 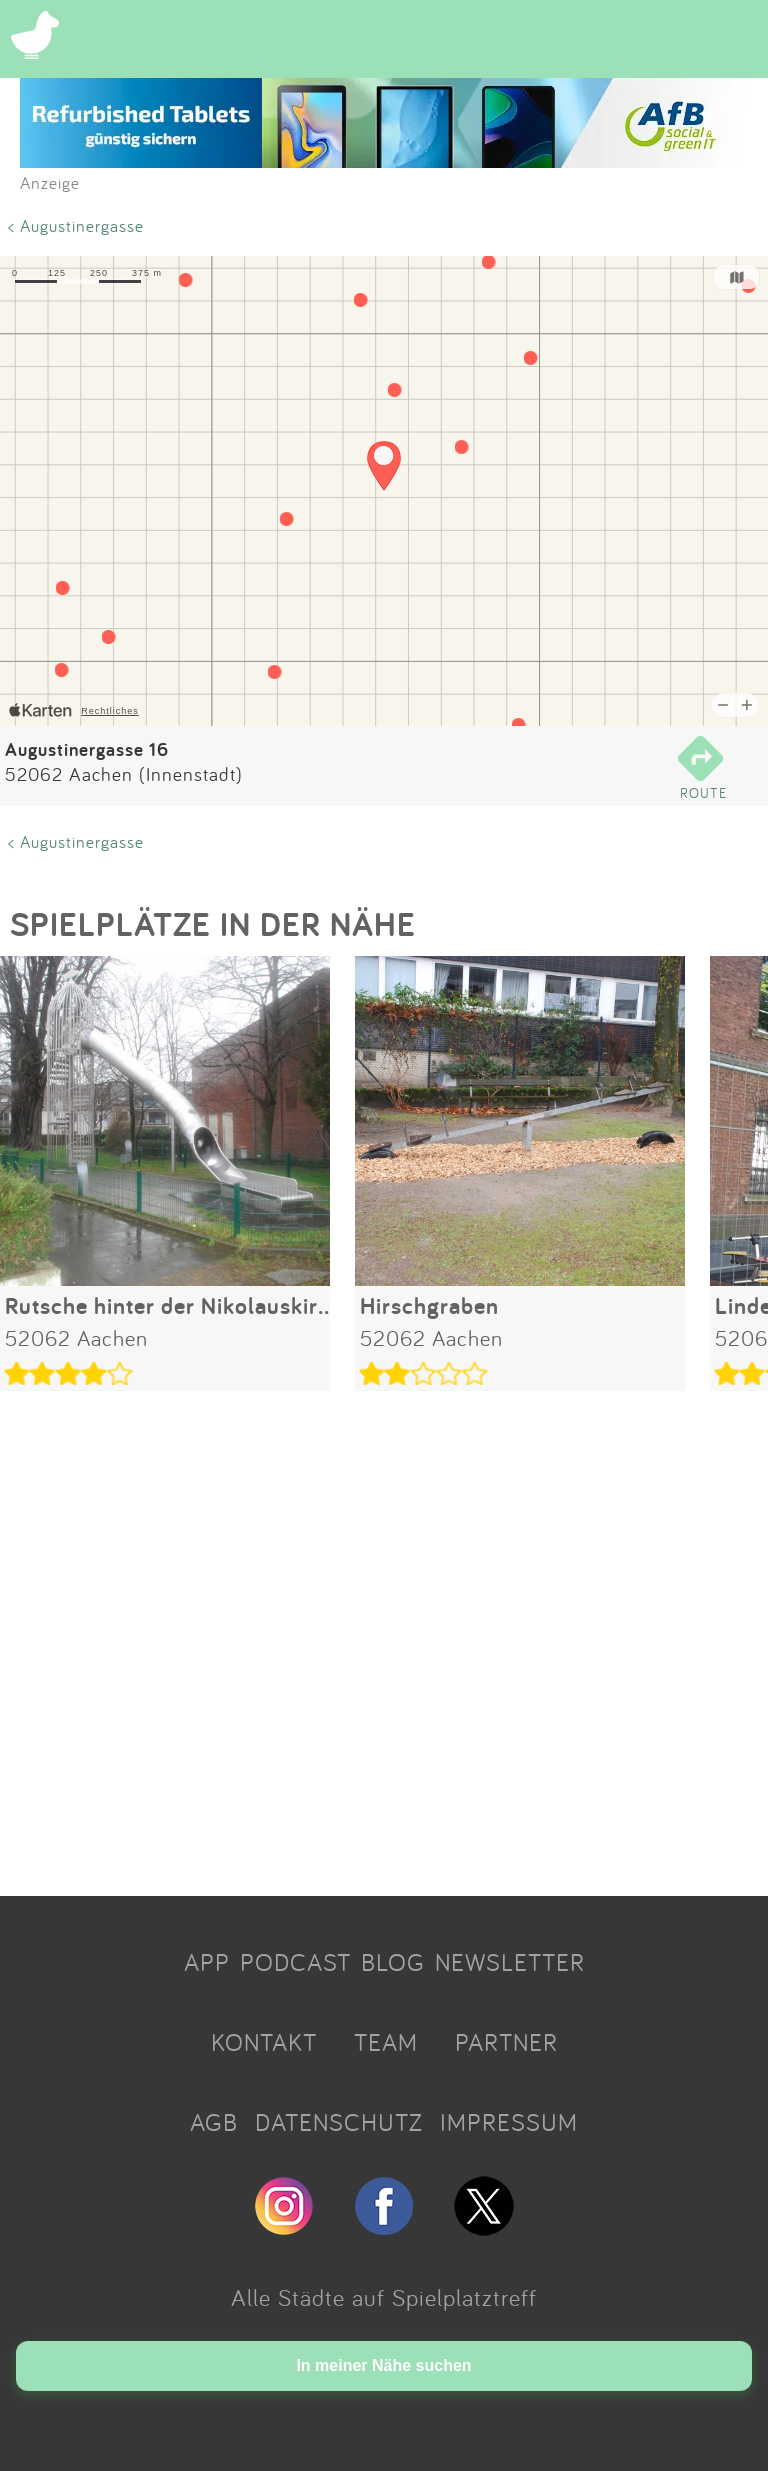 I want to click on < Augustinergasse, so click(x=76, y=225).